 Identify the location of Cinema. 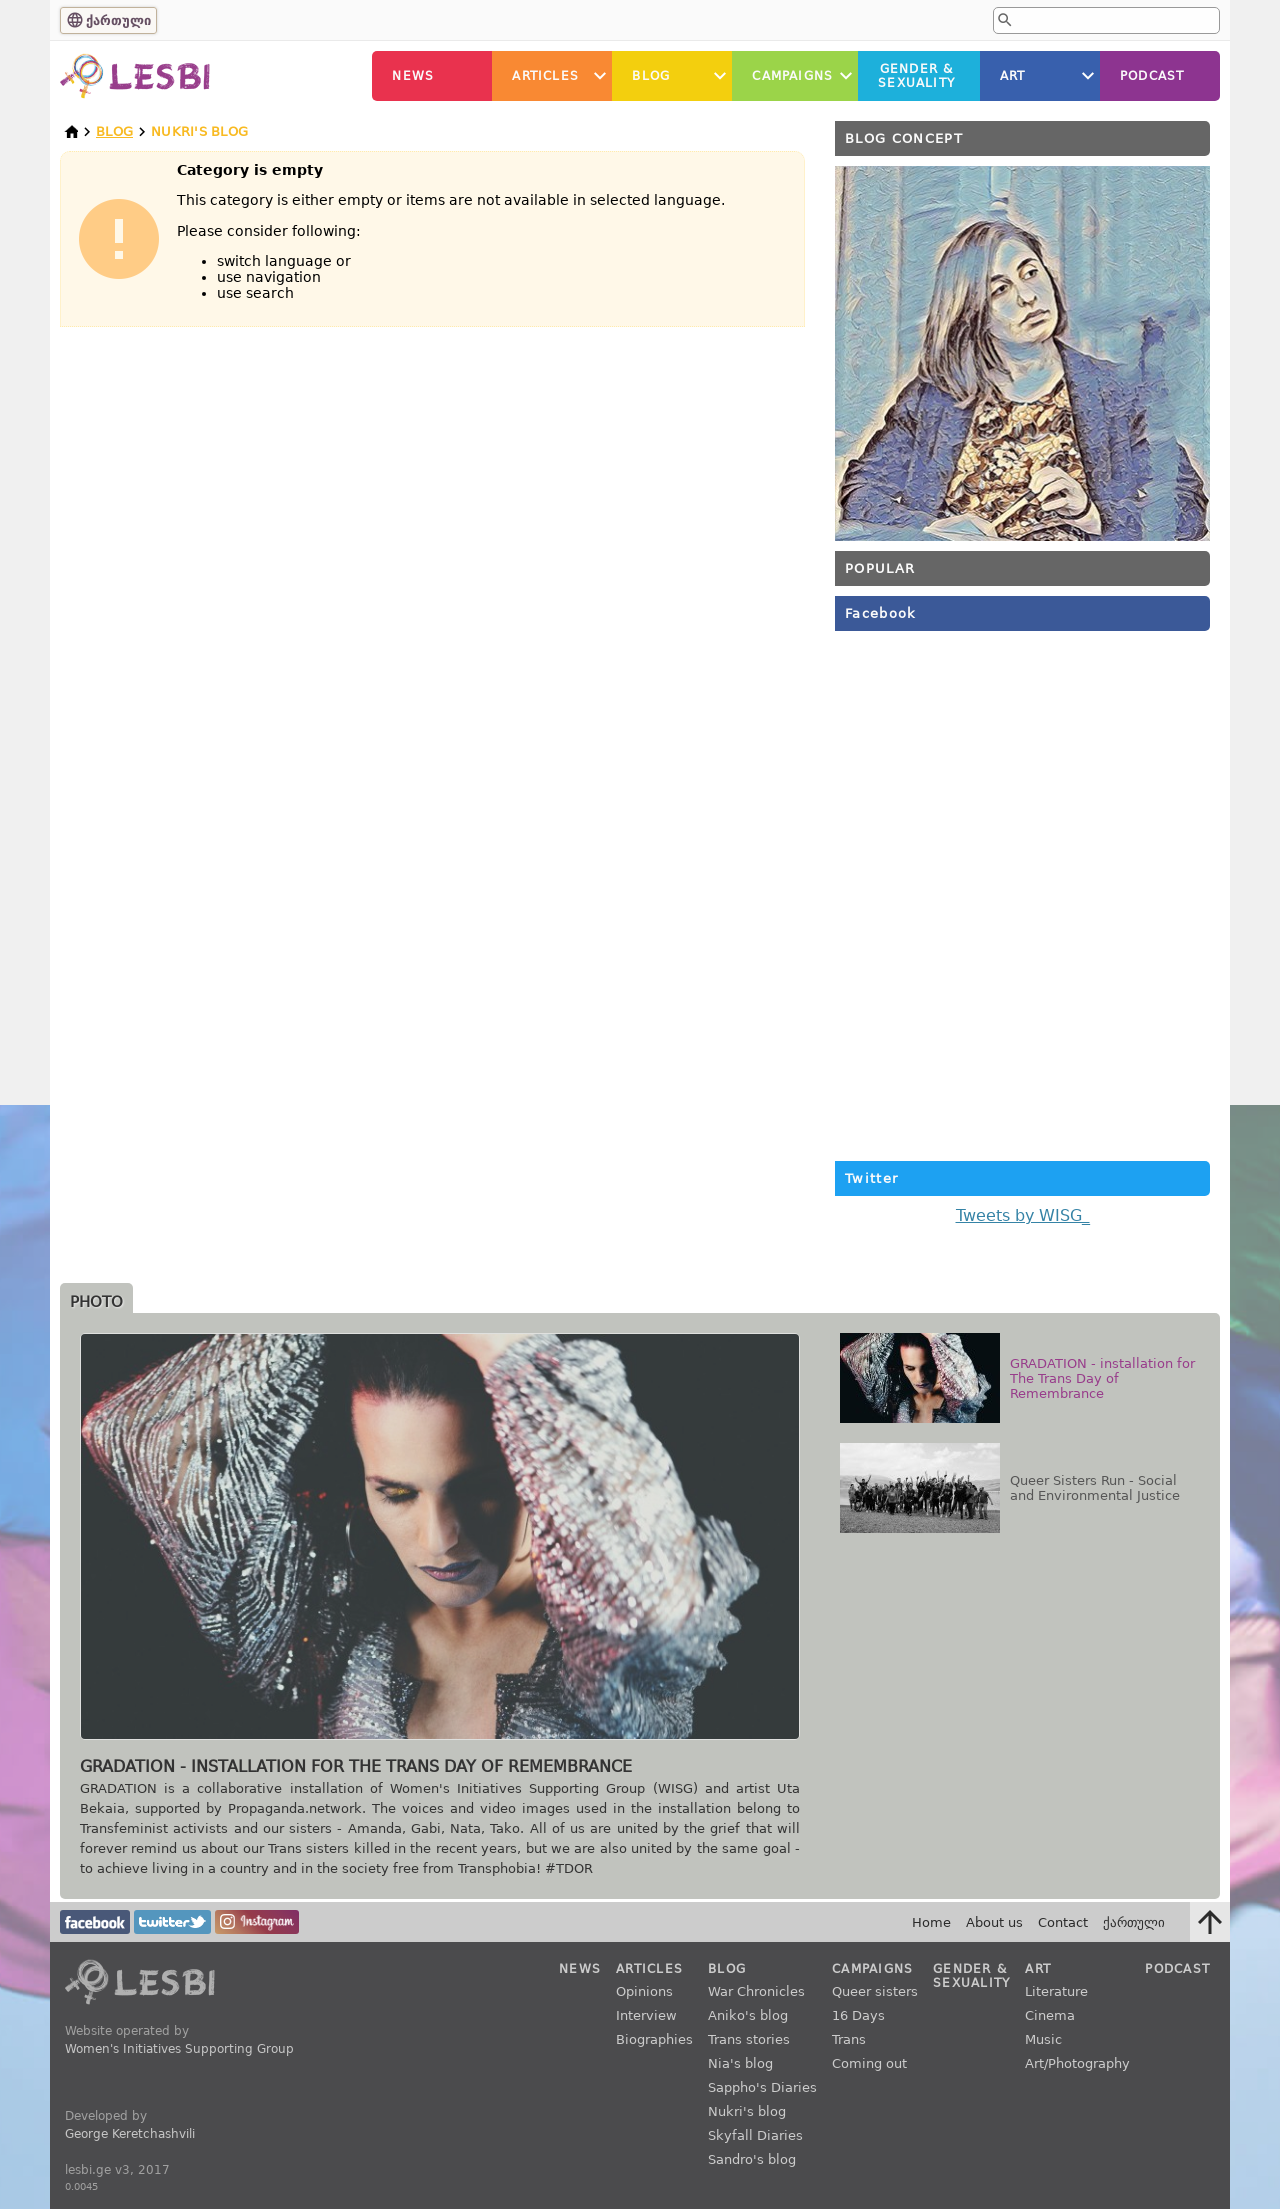
(1050, 2015).